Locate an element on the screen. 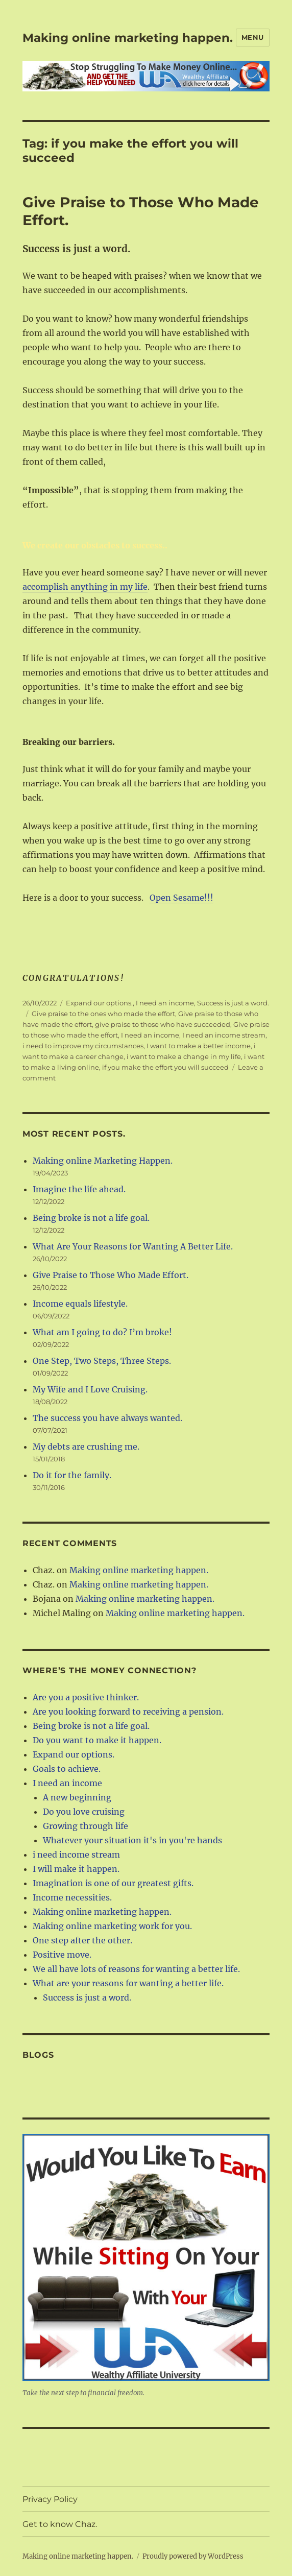 Image resolution: width=292 pixels, height=2576 pixels. Making online Marketing Happen. is located at coordinates (103, 1160).